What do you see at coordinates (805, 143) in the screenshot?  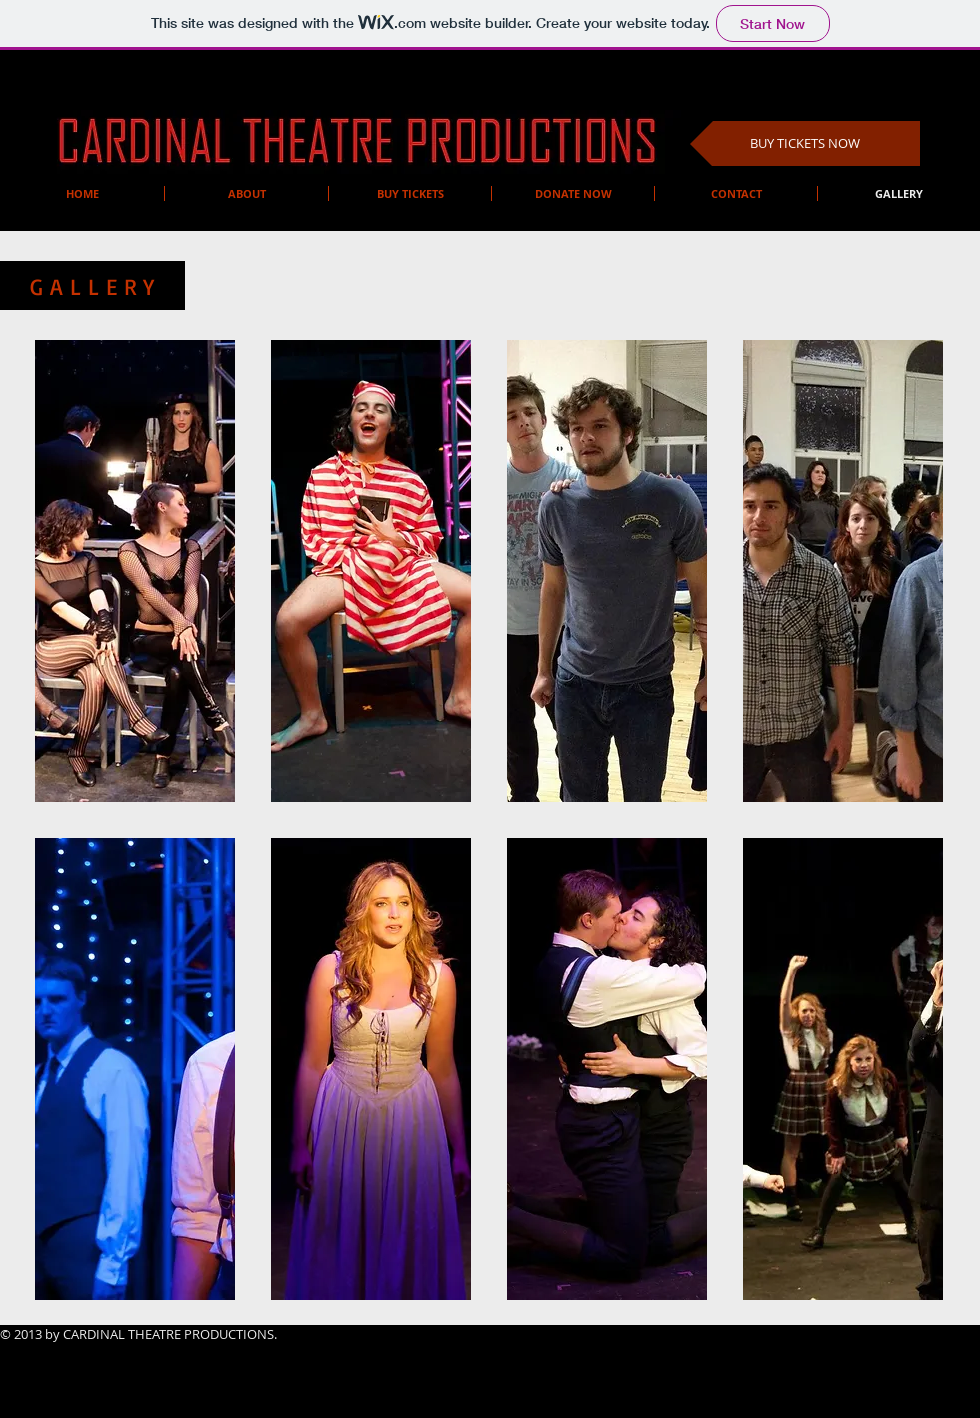 I see `[BUY TICKETS NOW]` at bounding box center [805, 143].